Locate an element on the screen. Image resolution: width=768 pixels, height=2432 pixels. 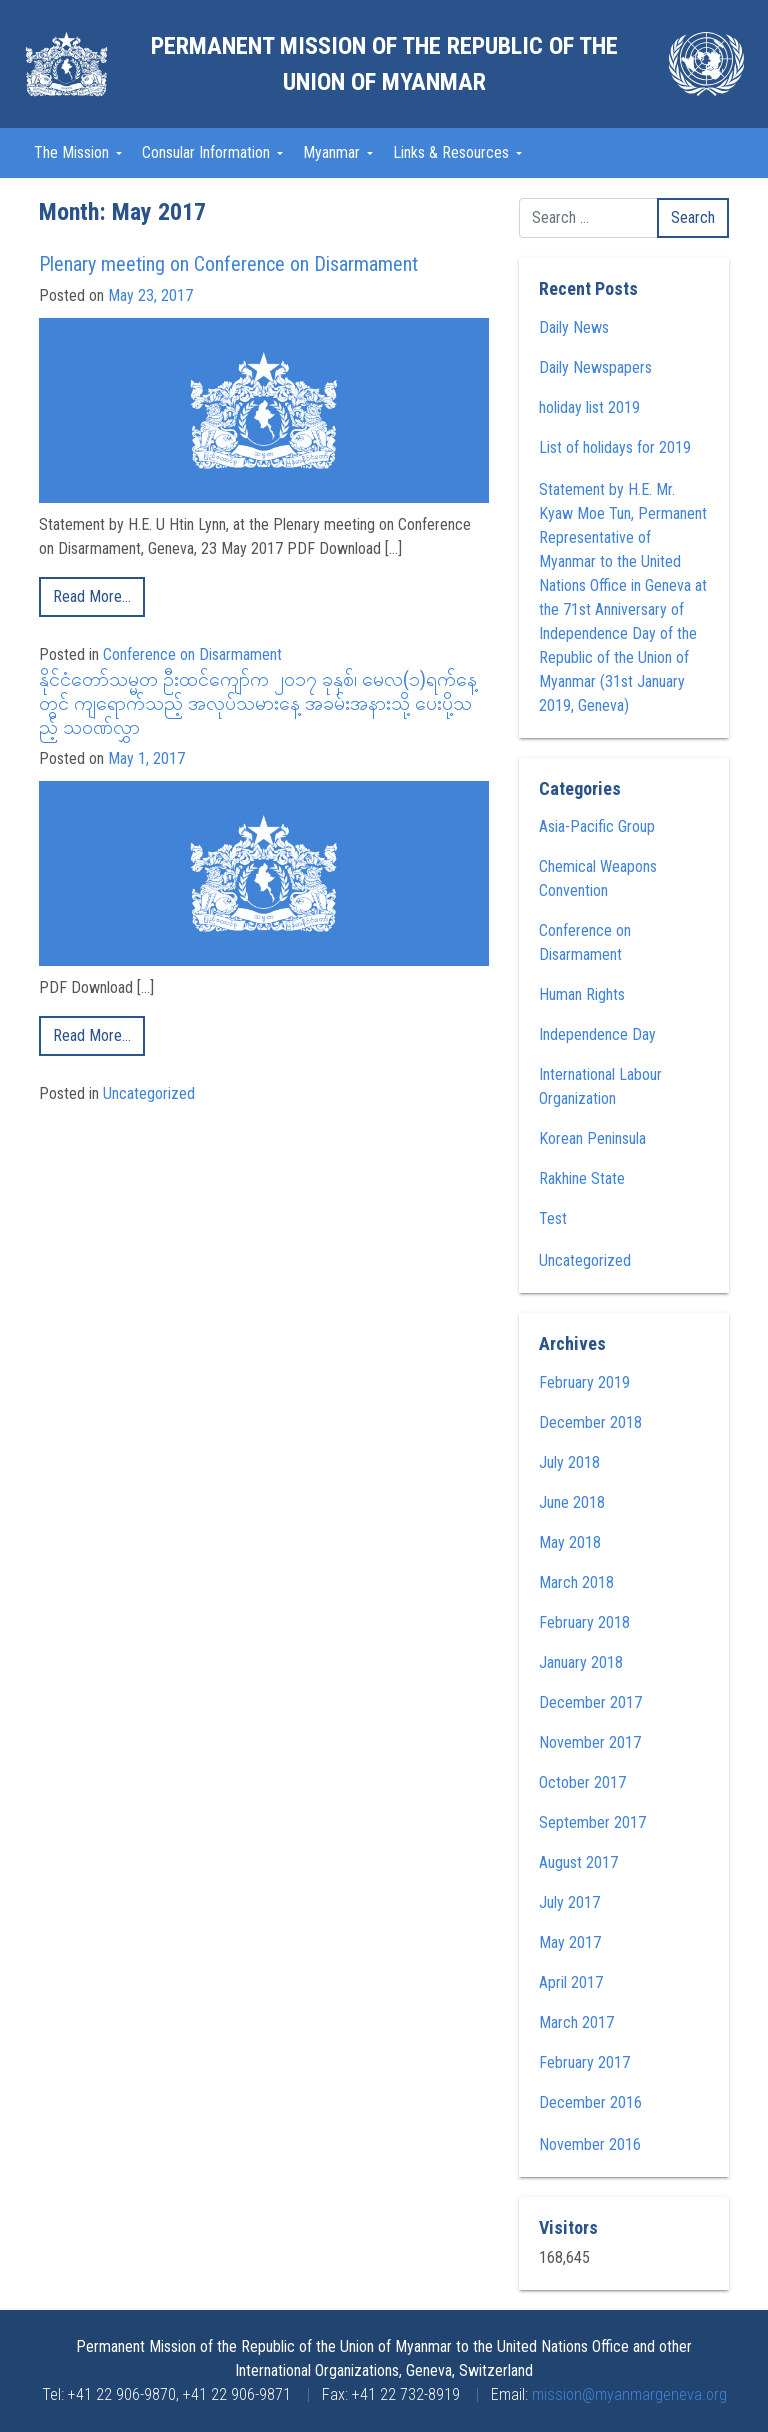
February 2018 is located at coordinates (584, 1622).